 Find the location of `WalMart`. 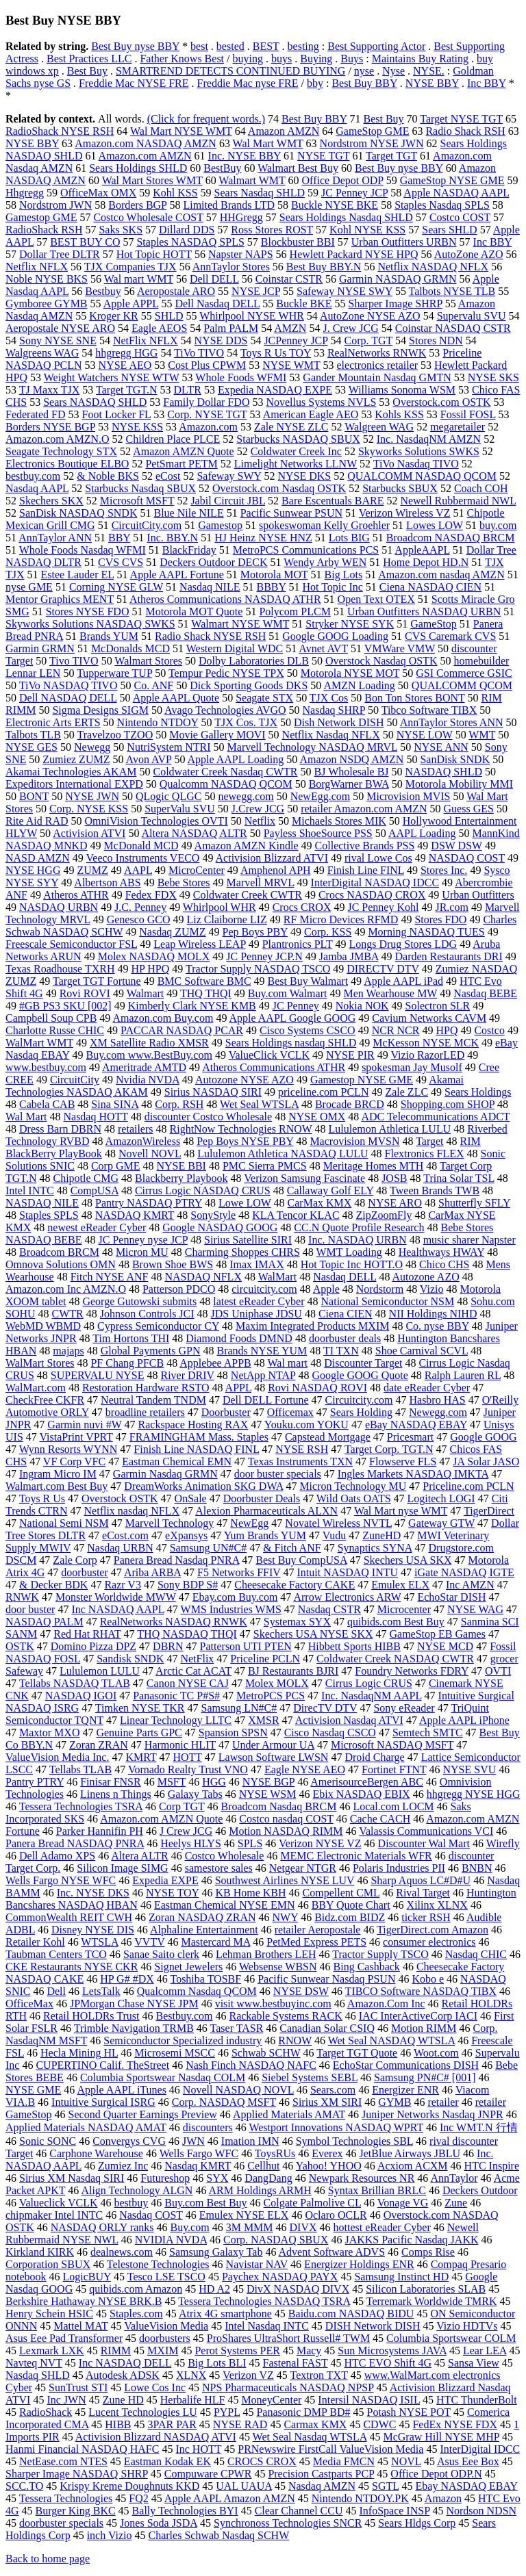

WalMart is located at coordinates (277, 1277).